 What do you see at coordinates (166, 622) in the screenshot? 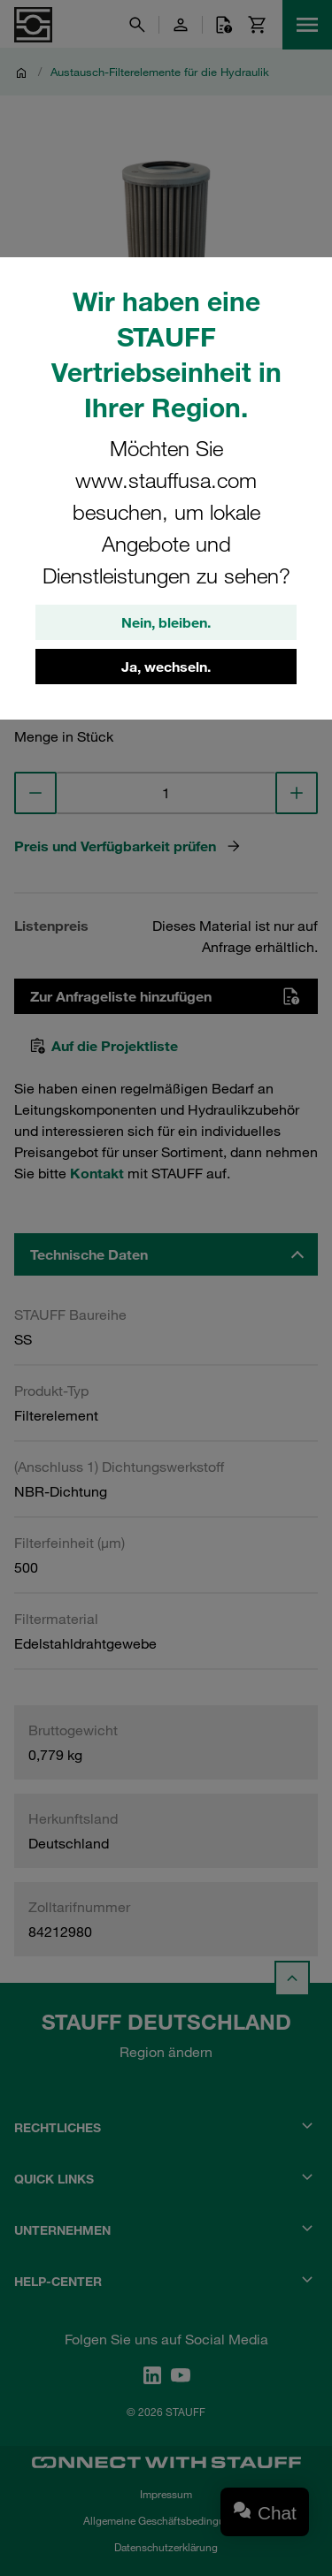
I see `Nein, bleiben.` at bounding box center [166, 622].